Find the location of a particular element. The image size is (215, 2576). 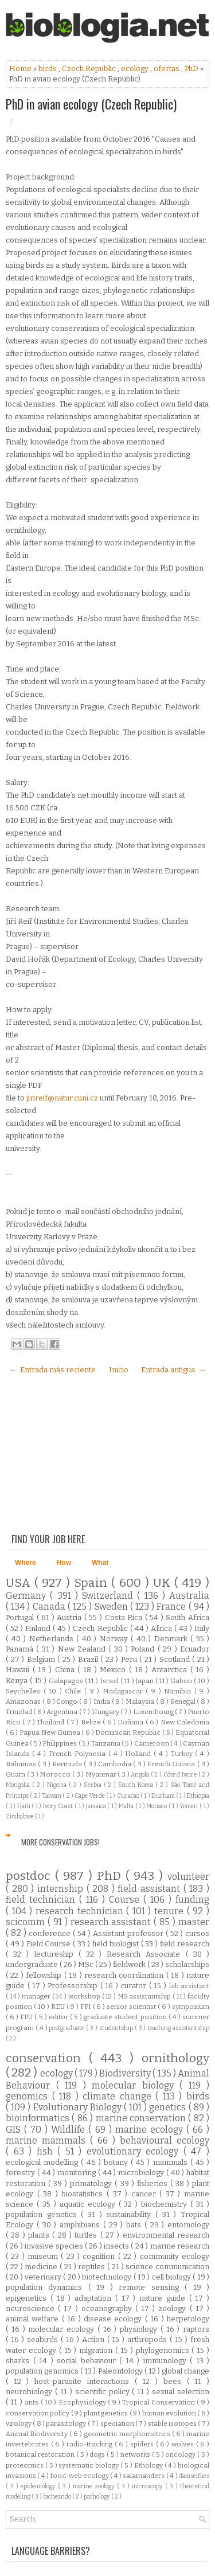

UK is located at coordinates (163, 1583).